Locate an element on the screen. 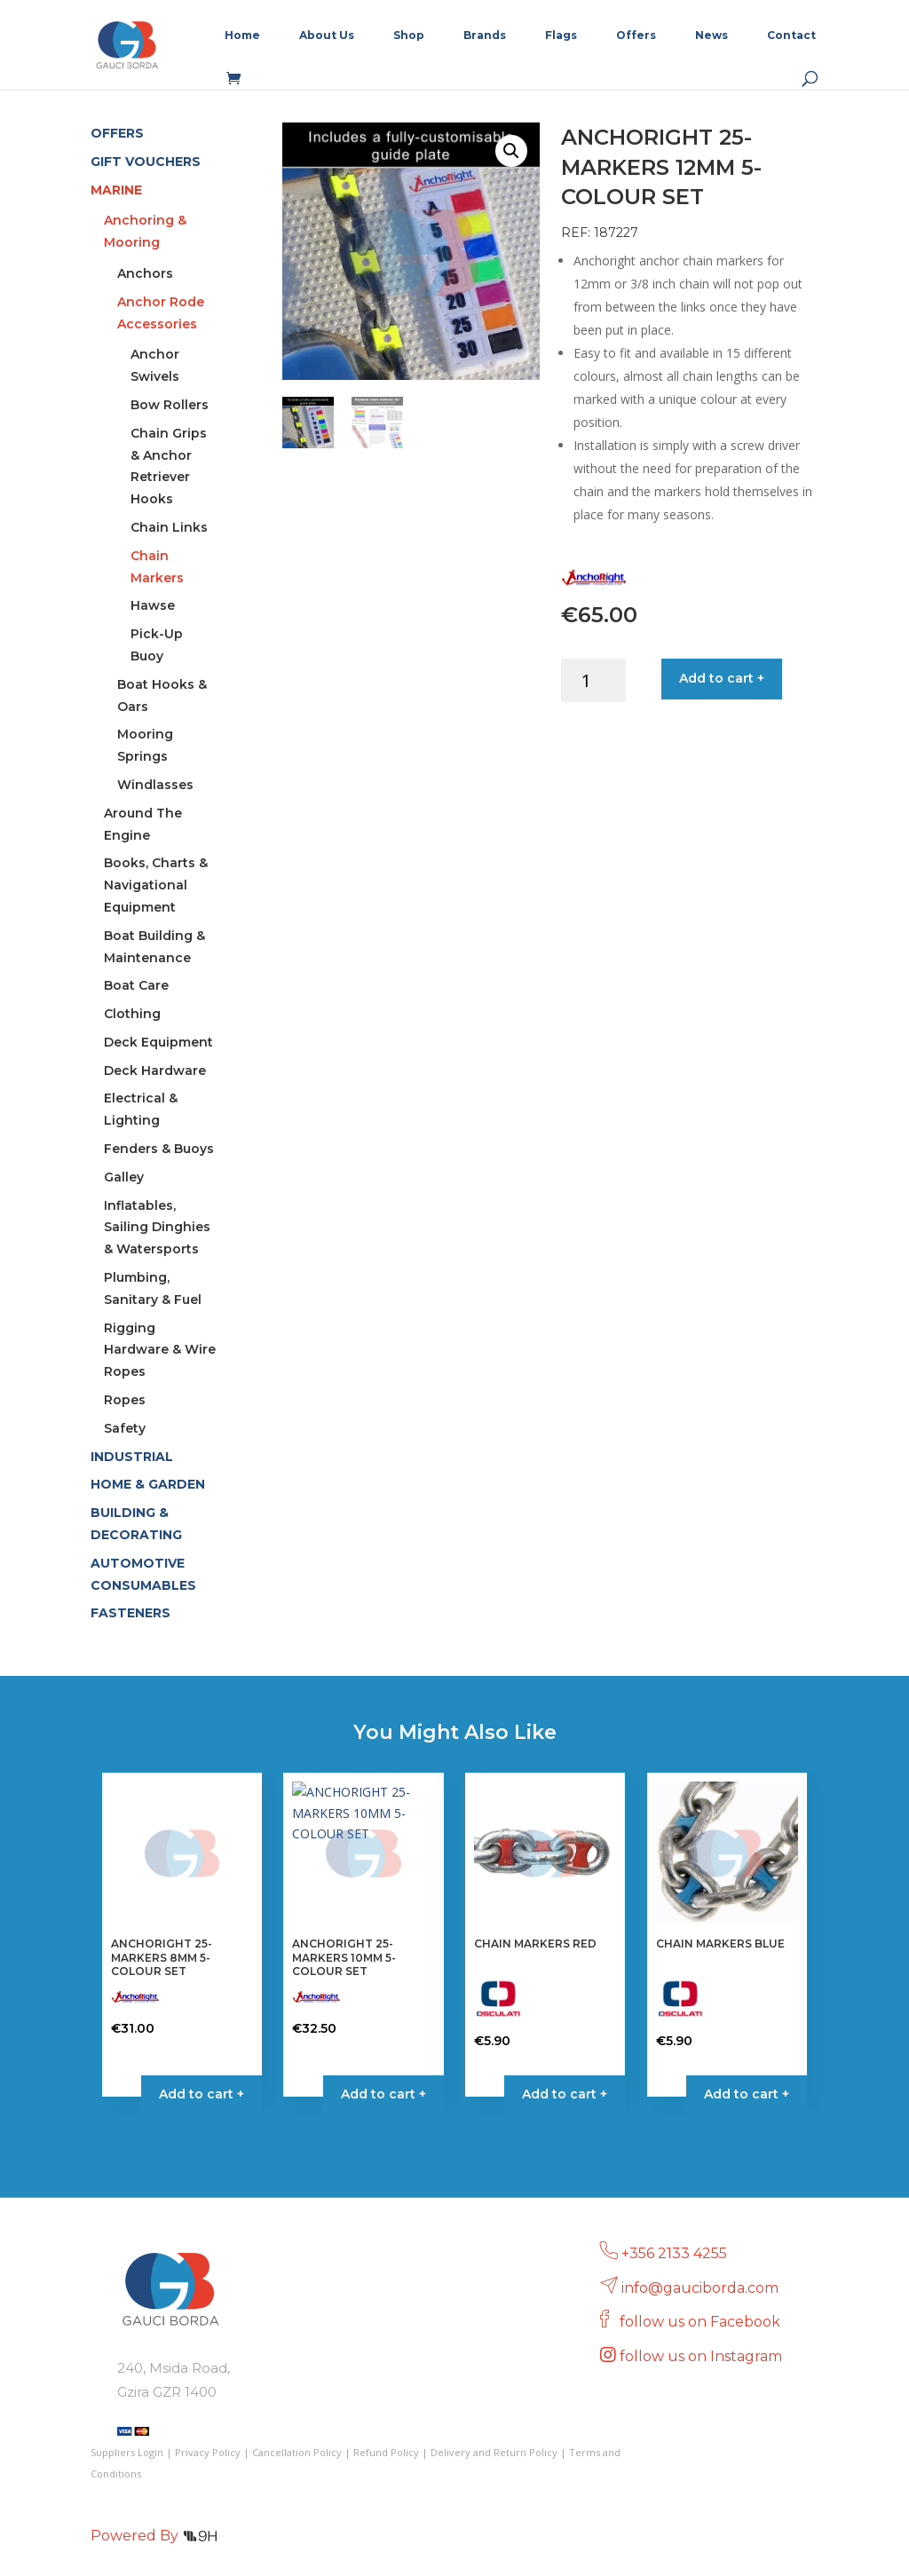 This screenshot has width=909, height=2576. Fenders & Buoys is located at coordinates (159, 1149).